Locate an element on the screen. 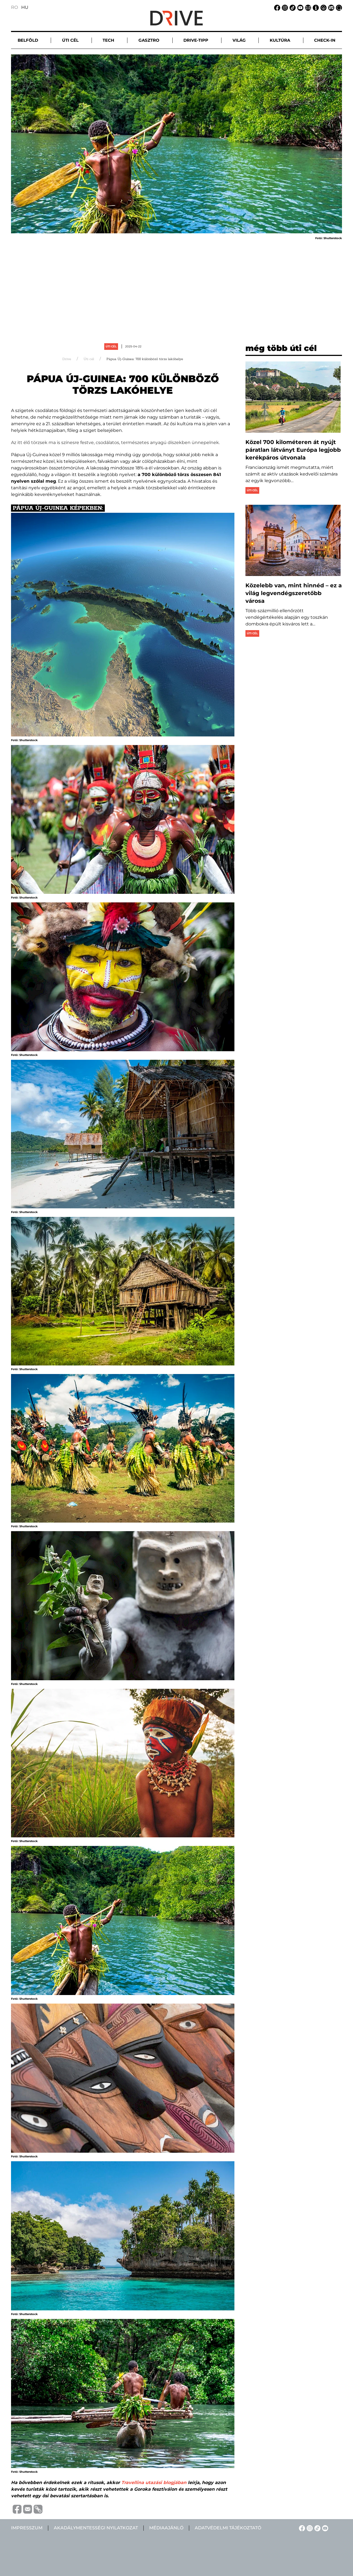 This screenshot has width=353, height=2576. Úti cél [button] is located at coordinates (70, 40).